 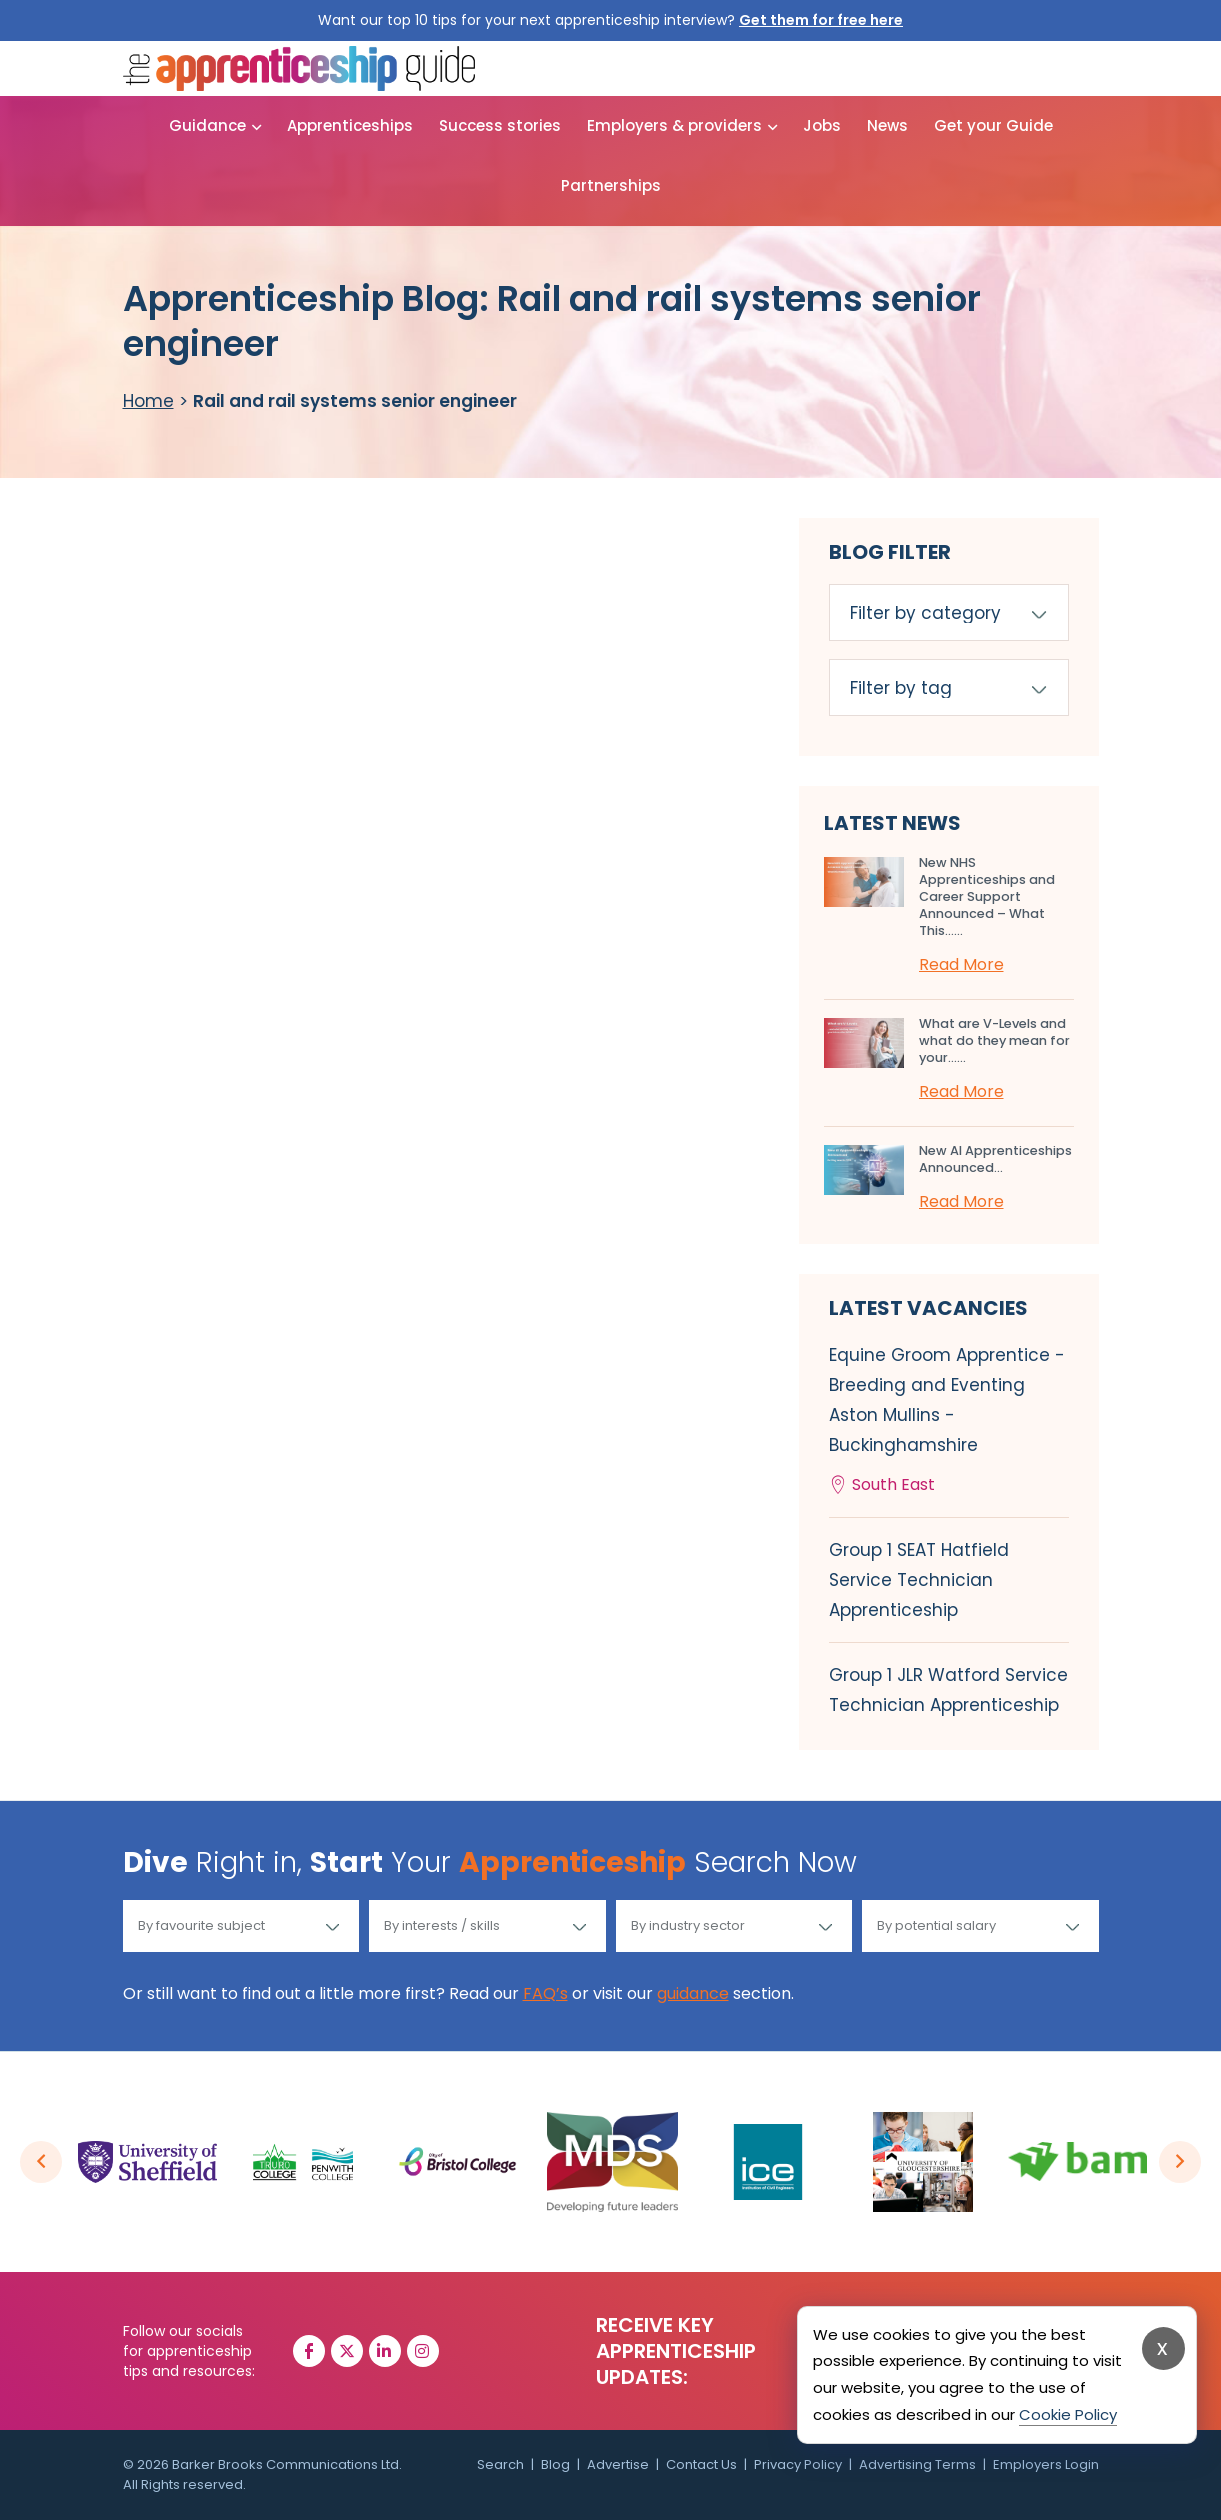 What do you see at coordinates (1046, 2464) in the screenshot?
I see `Employers Login` at bounding box center [1046, 2464].